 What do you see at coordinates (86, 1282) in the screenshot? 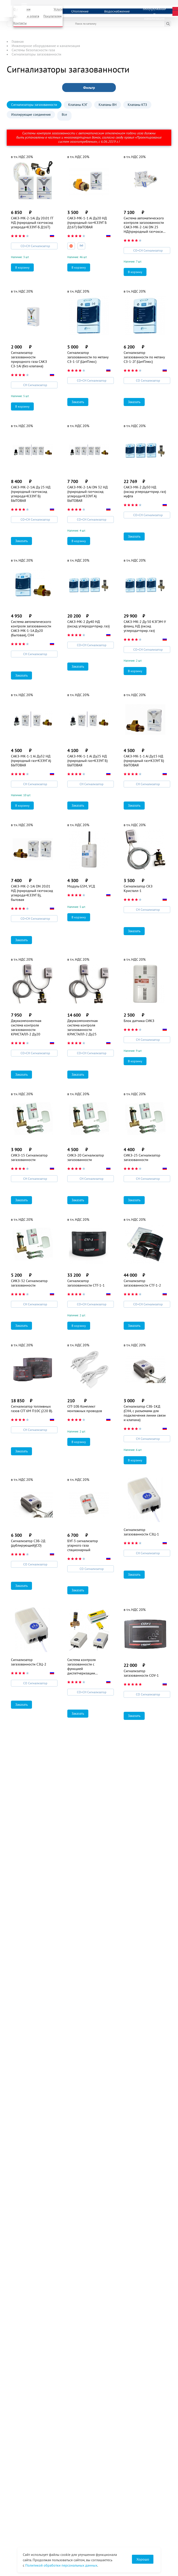
I see `Сигнализатор загазованности СТГ-1-1` at bounding box center [86, 1282].